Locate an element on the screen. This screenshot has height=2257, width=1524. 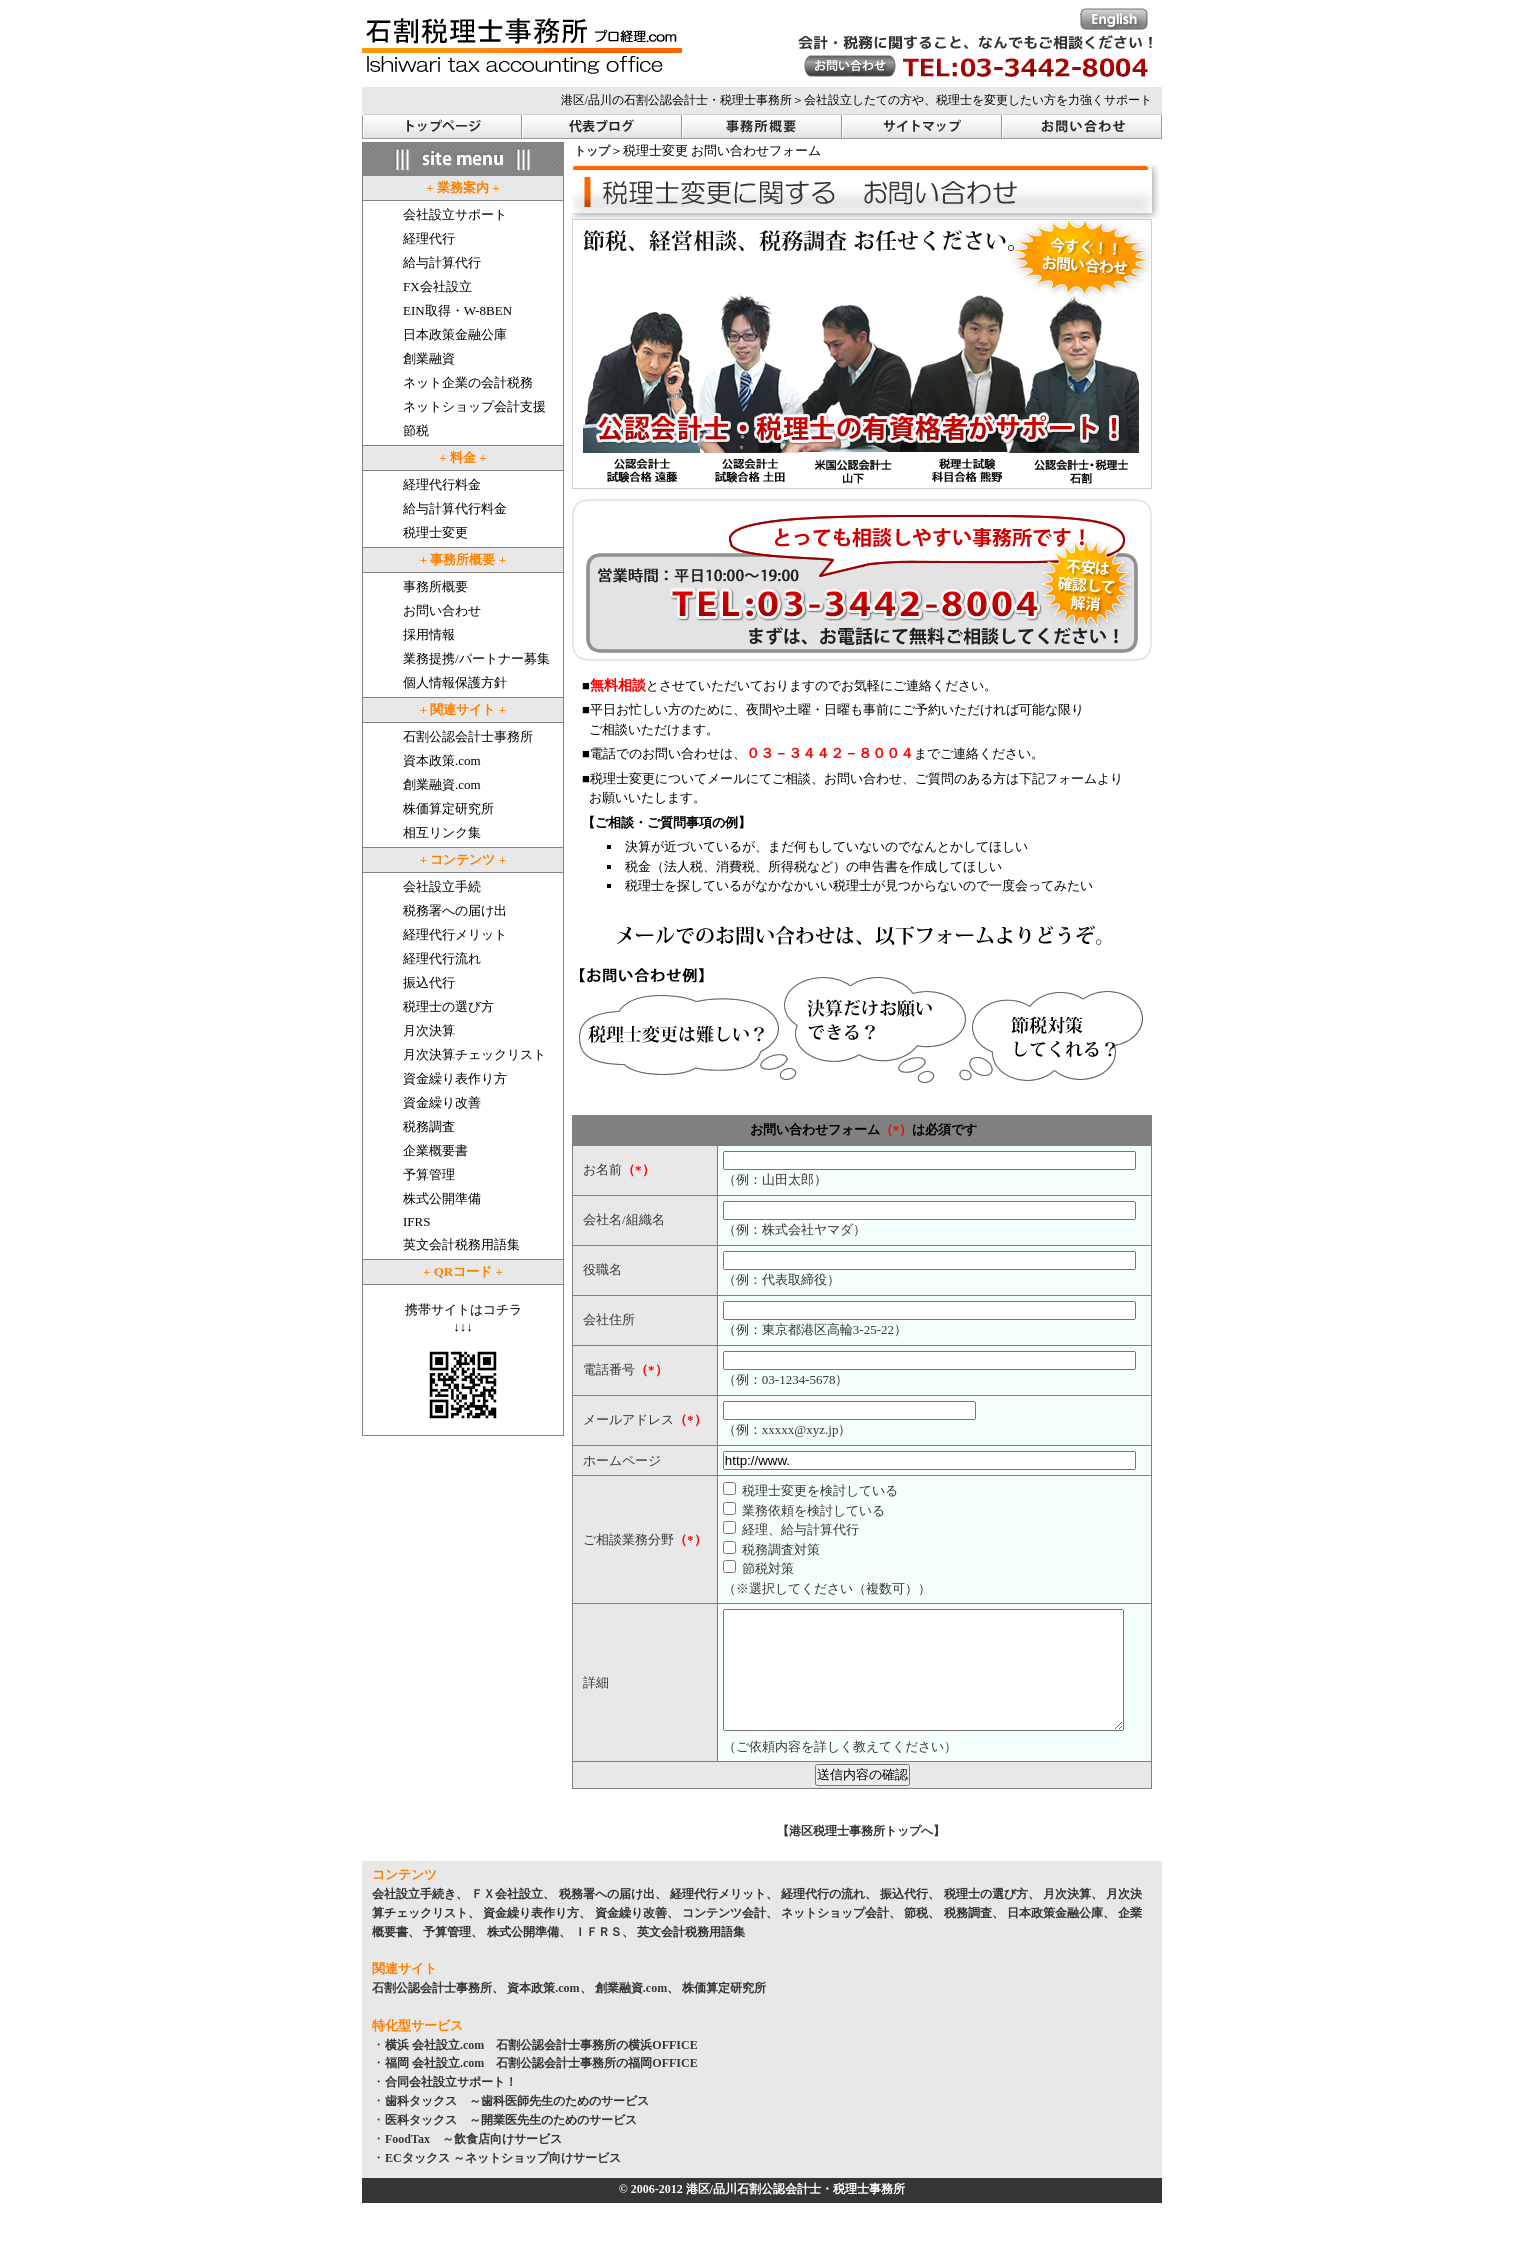
創業融資 is located at coordinates (429, 358).